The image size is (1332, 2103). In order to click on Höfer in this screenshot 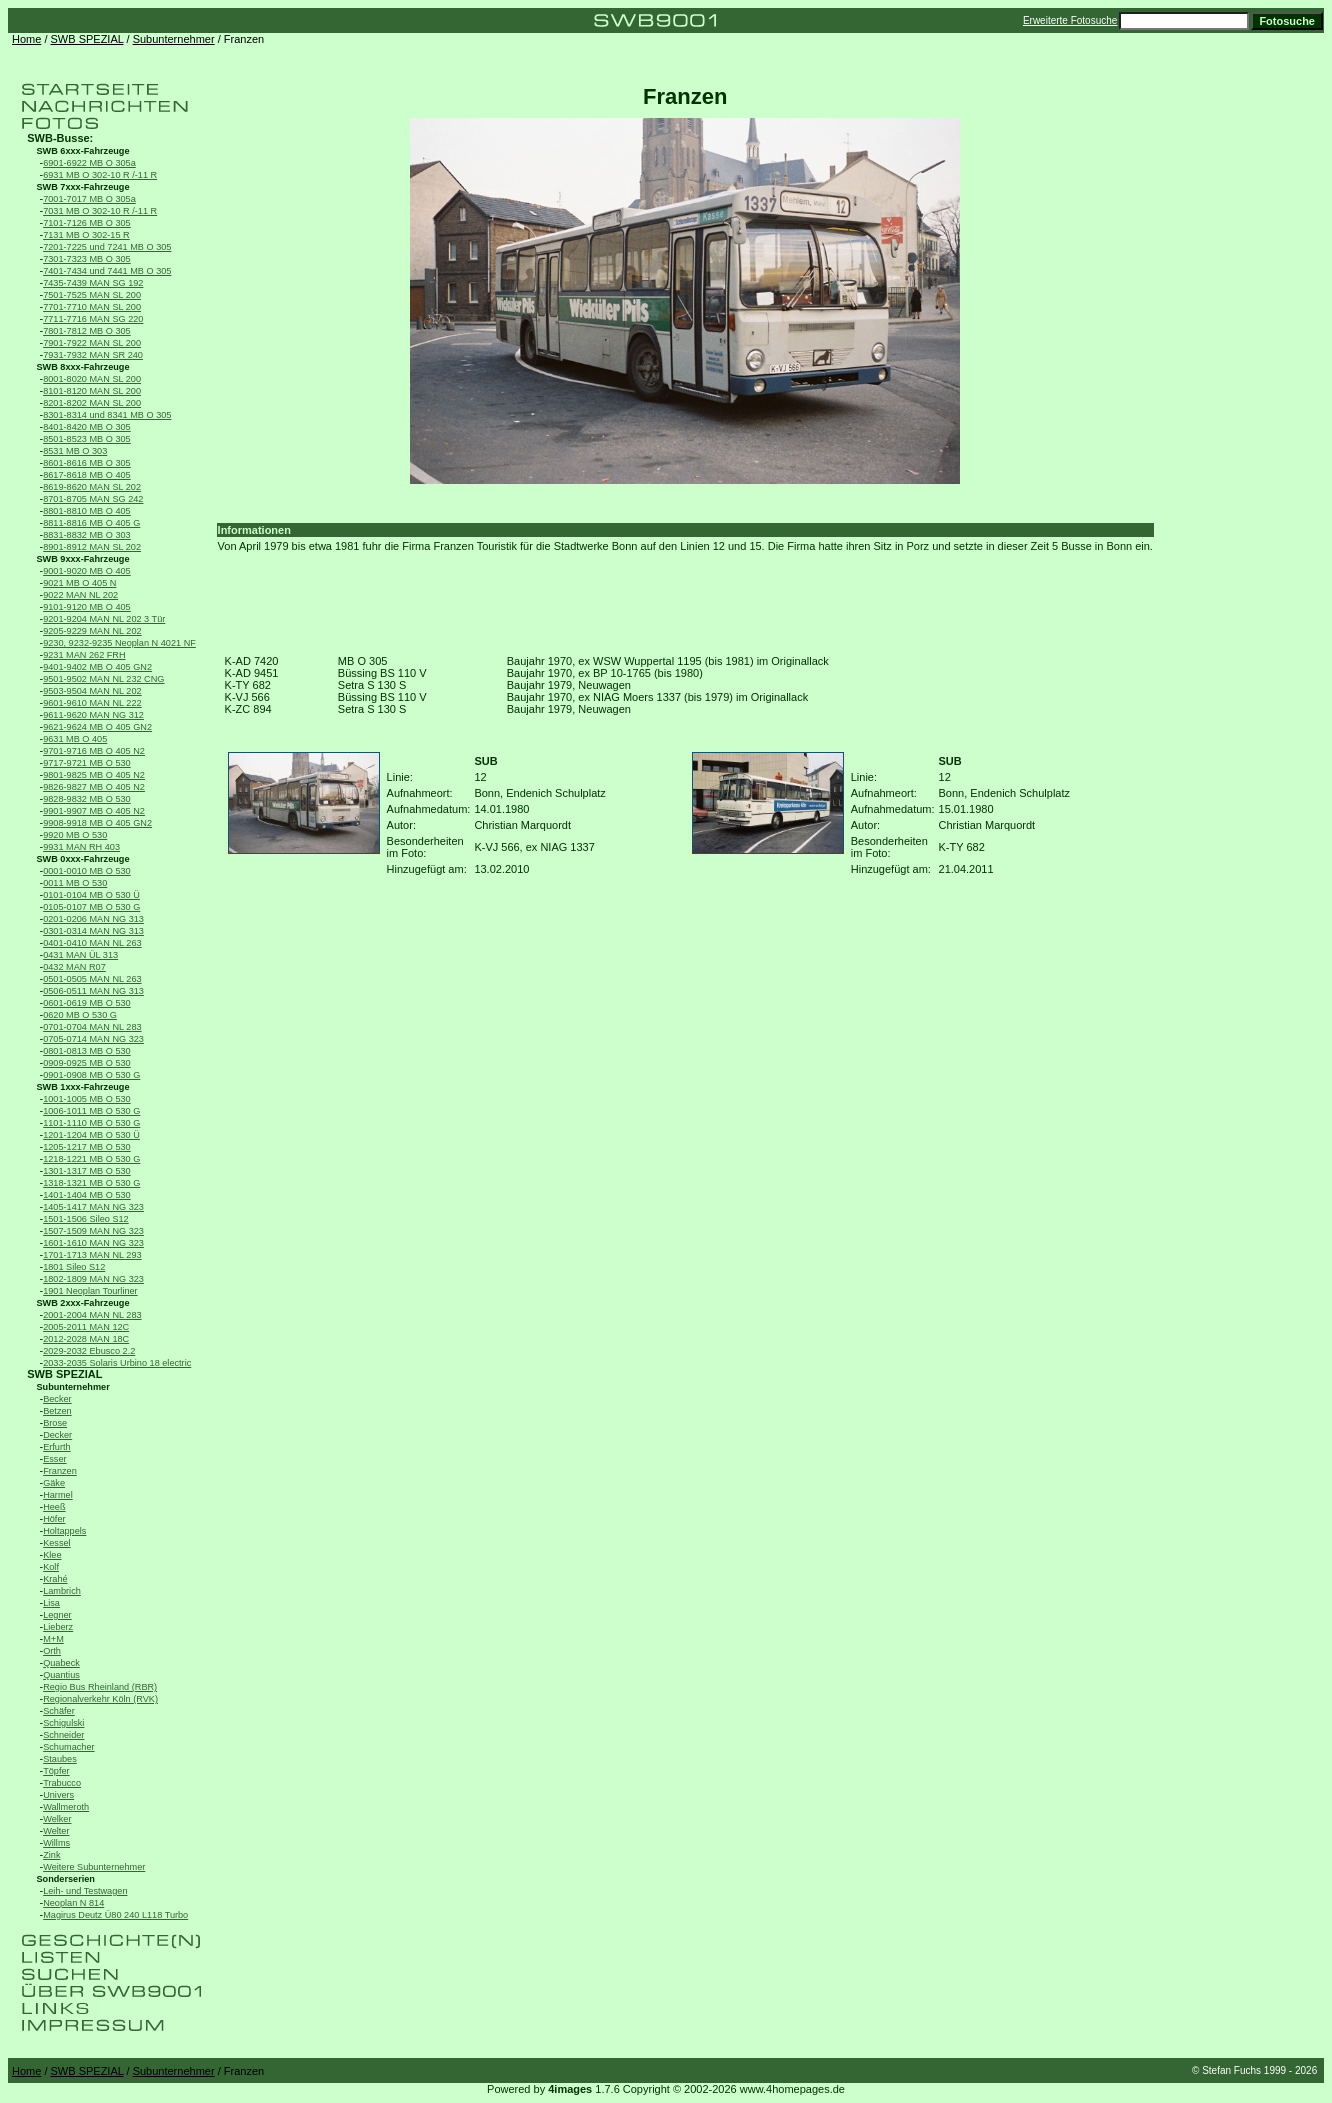, I will do `click(54, 1519)`.